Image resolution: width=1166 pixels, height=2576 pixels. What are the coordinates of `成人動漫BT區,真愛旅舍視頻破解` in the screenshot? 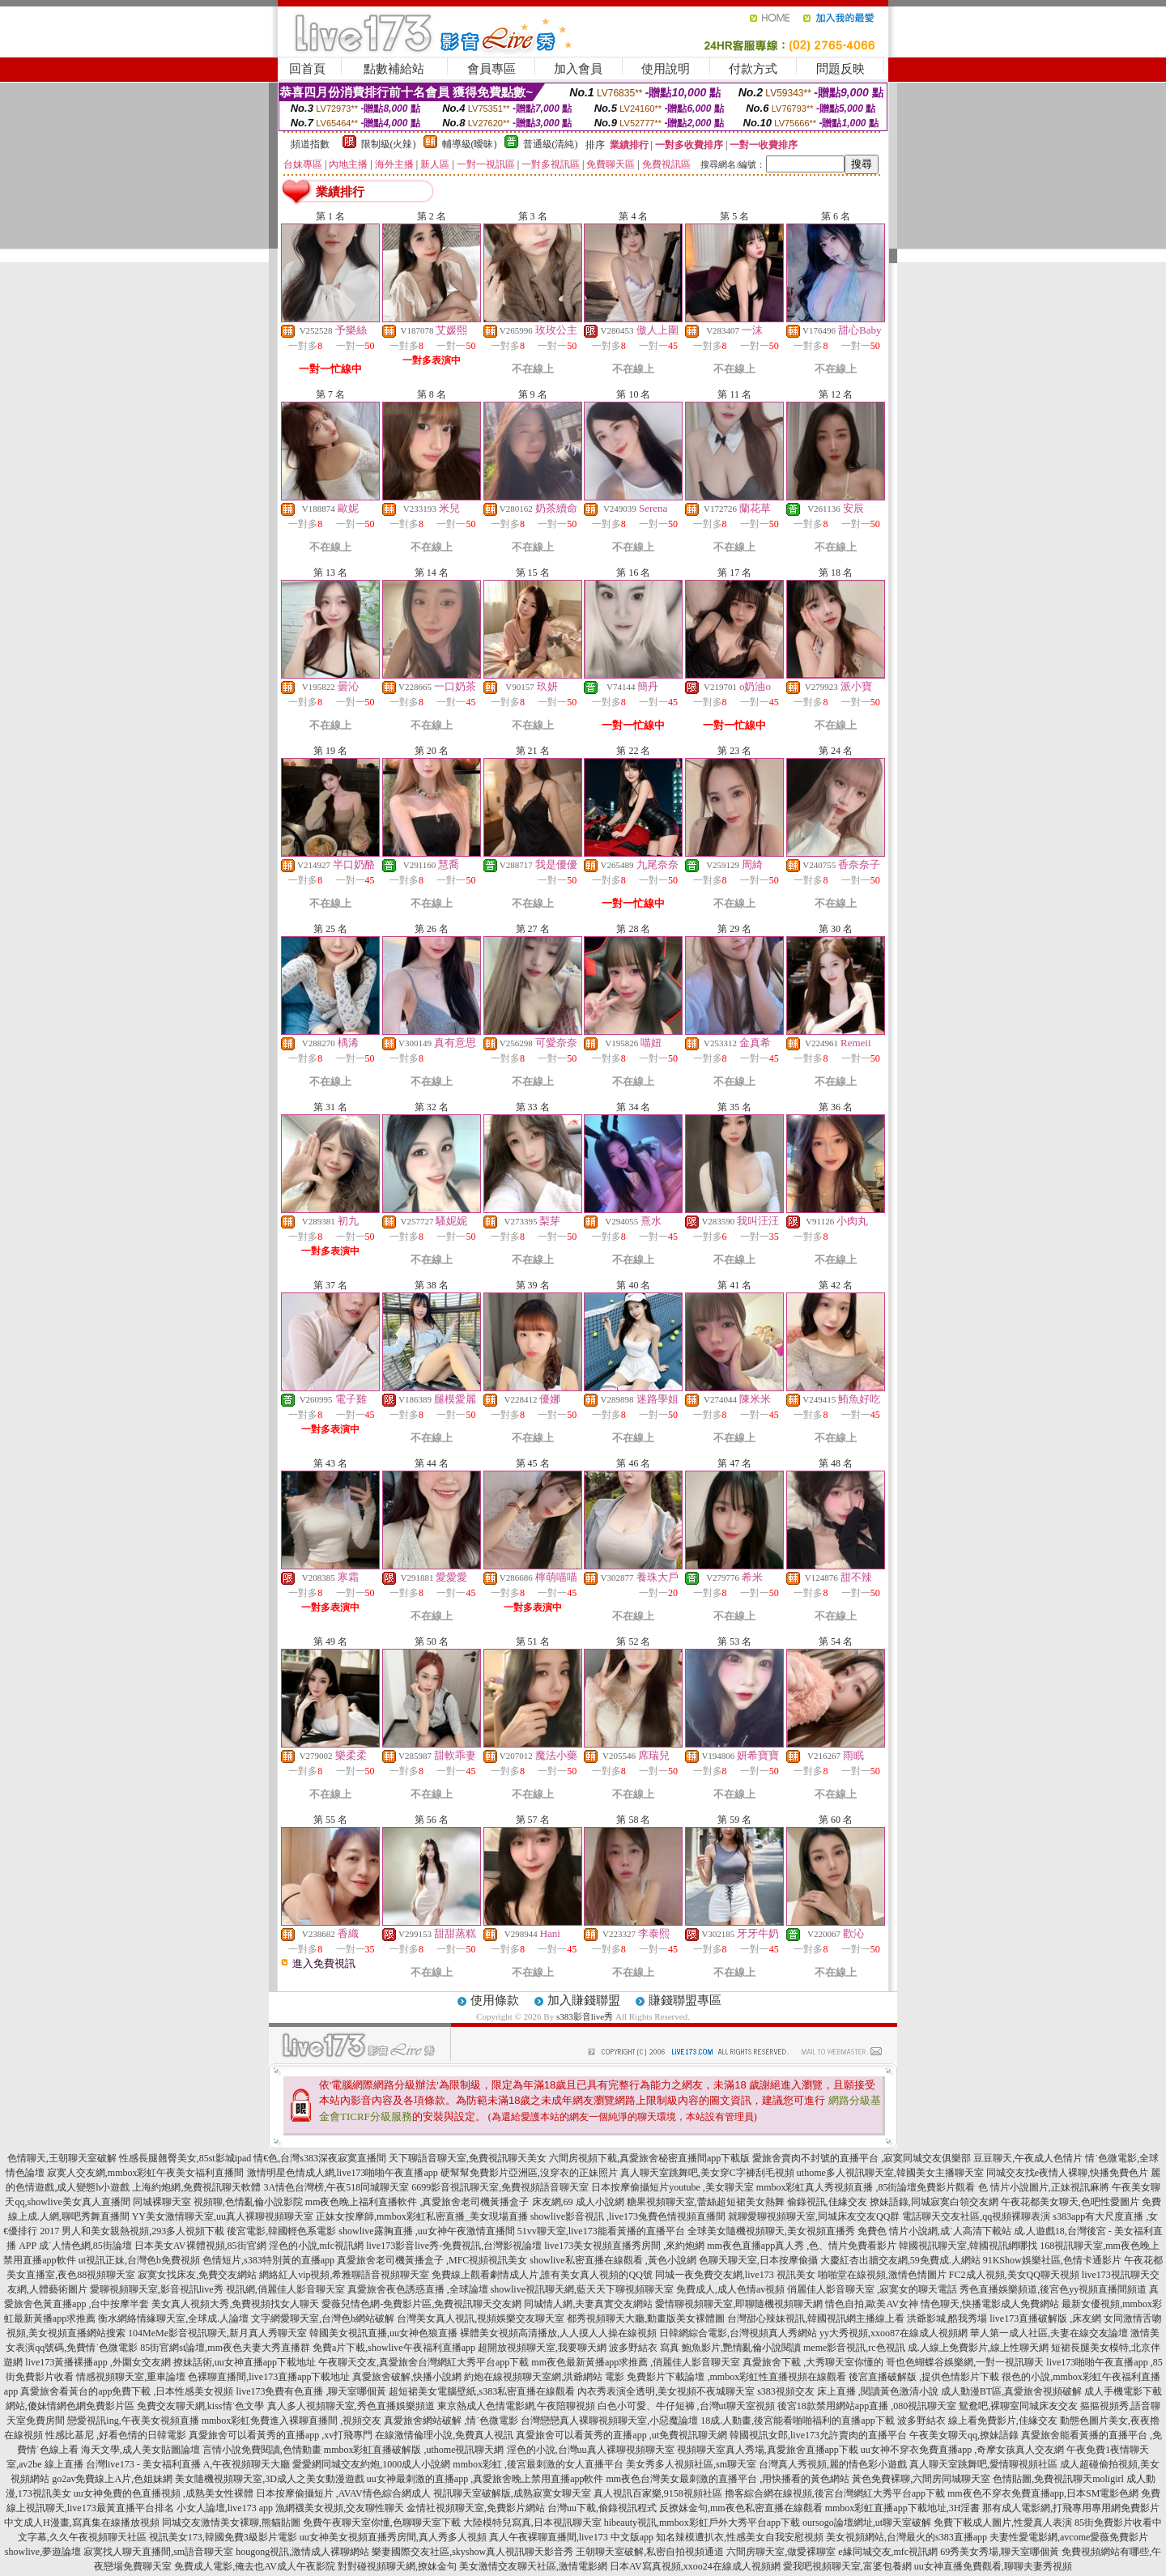 It's located at (1011, 2391).